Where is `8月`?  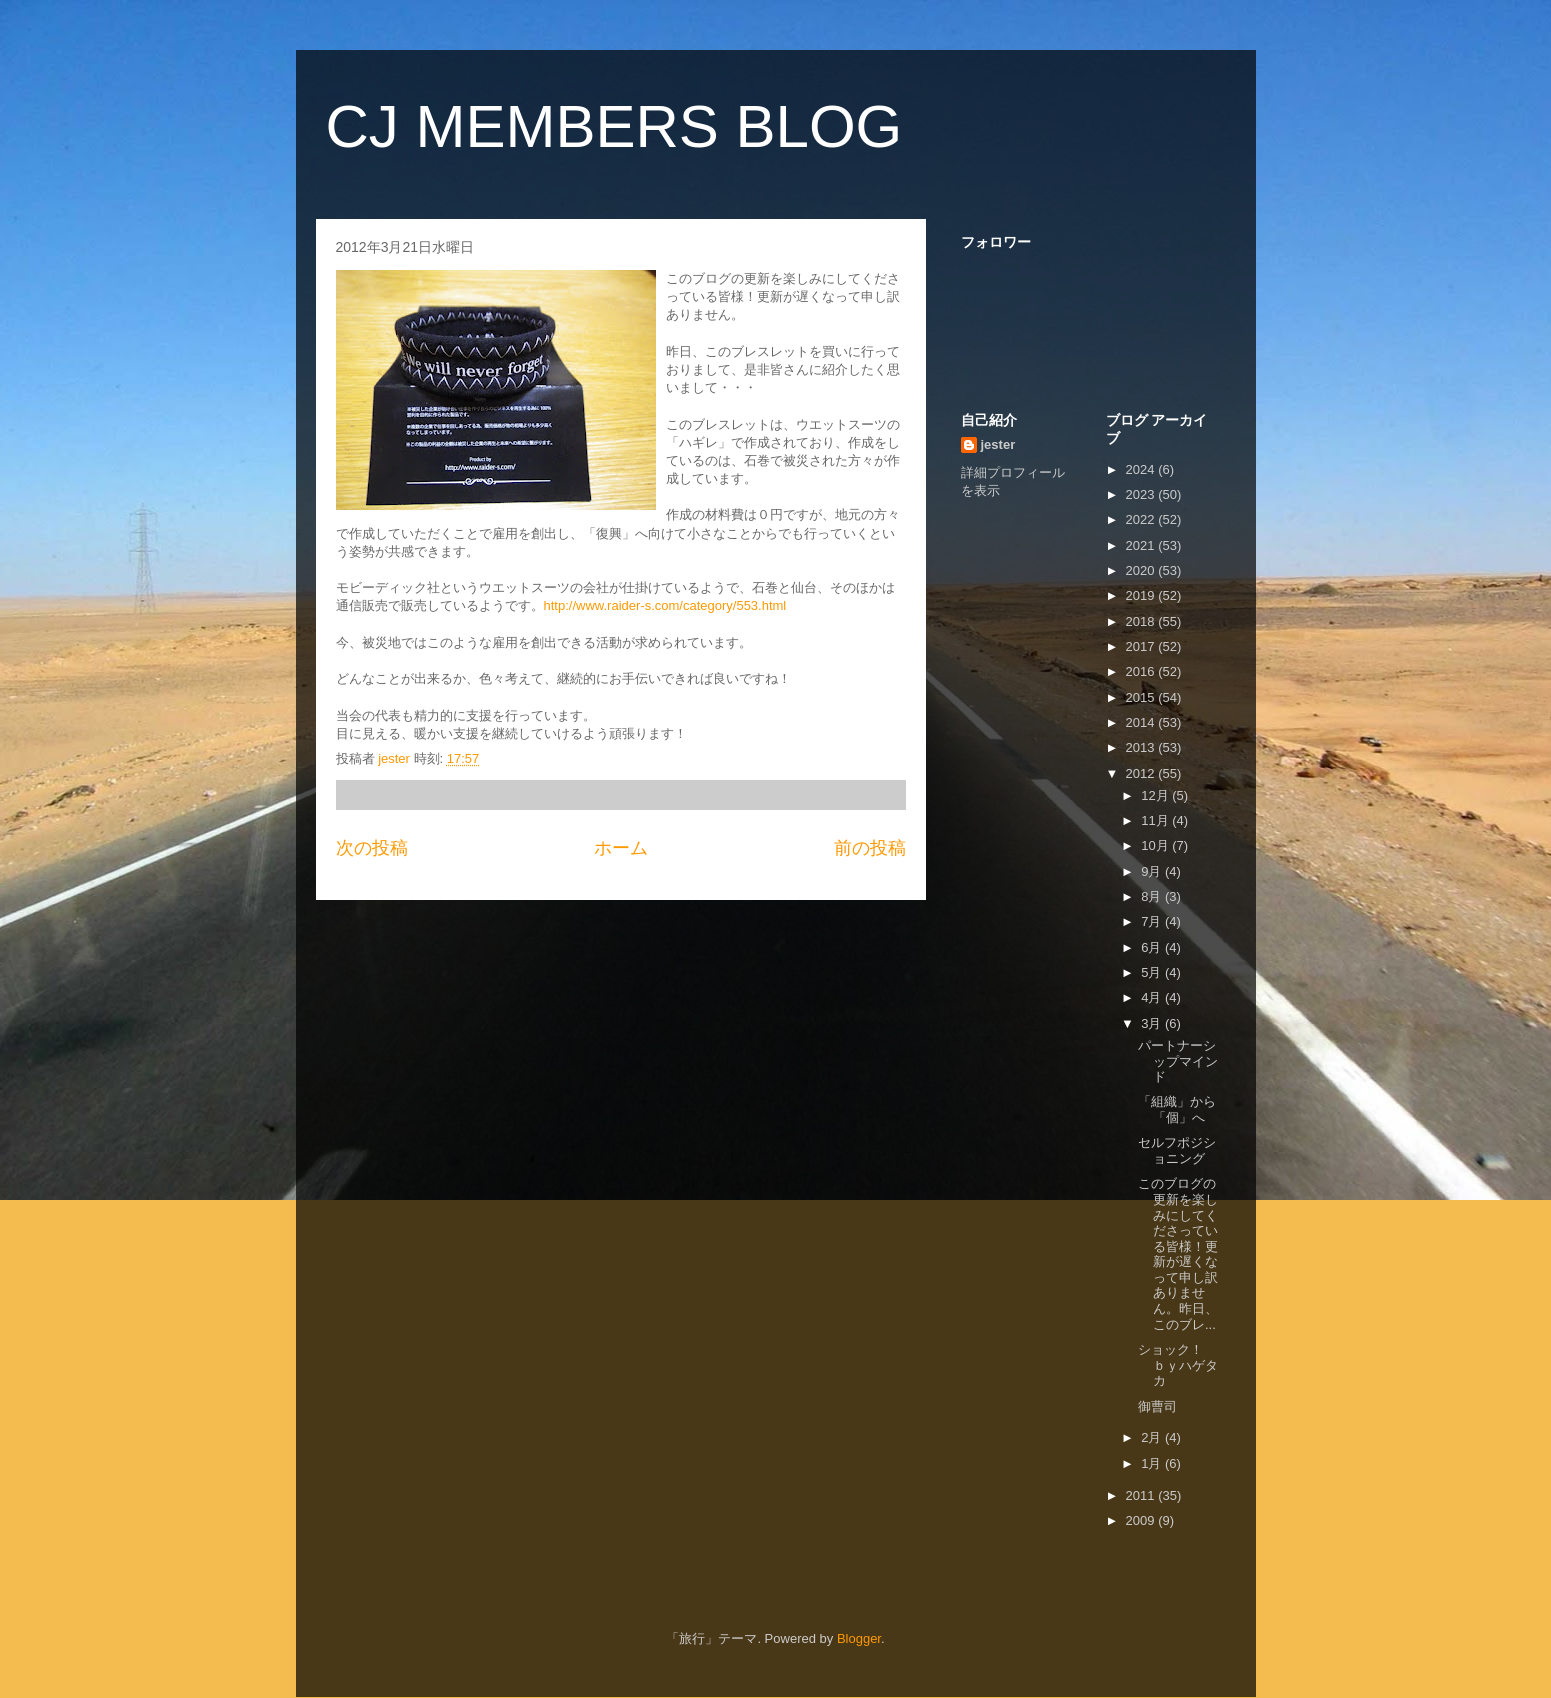 8月 is located at coordinates (1153, 896).